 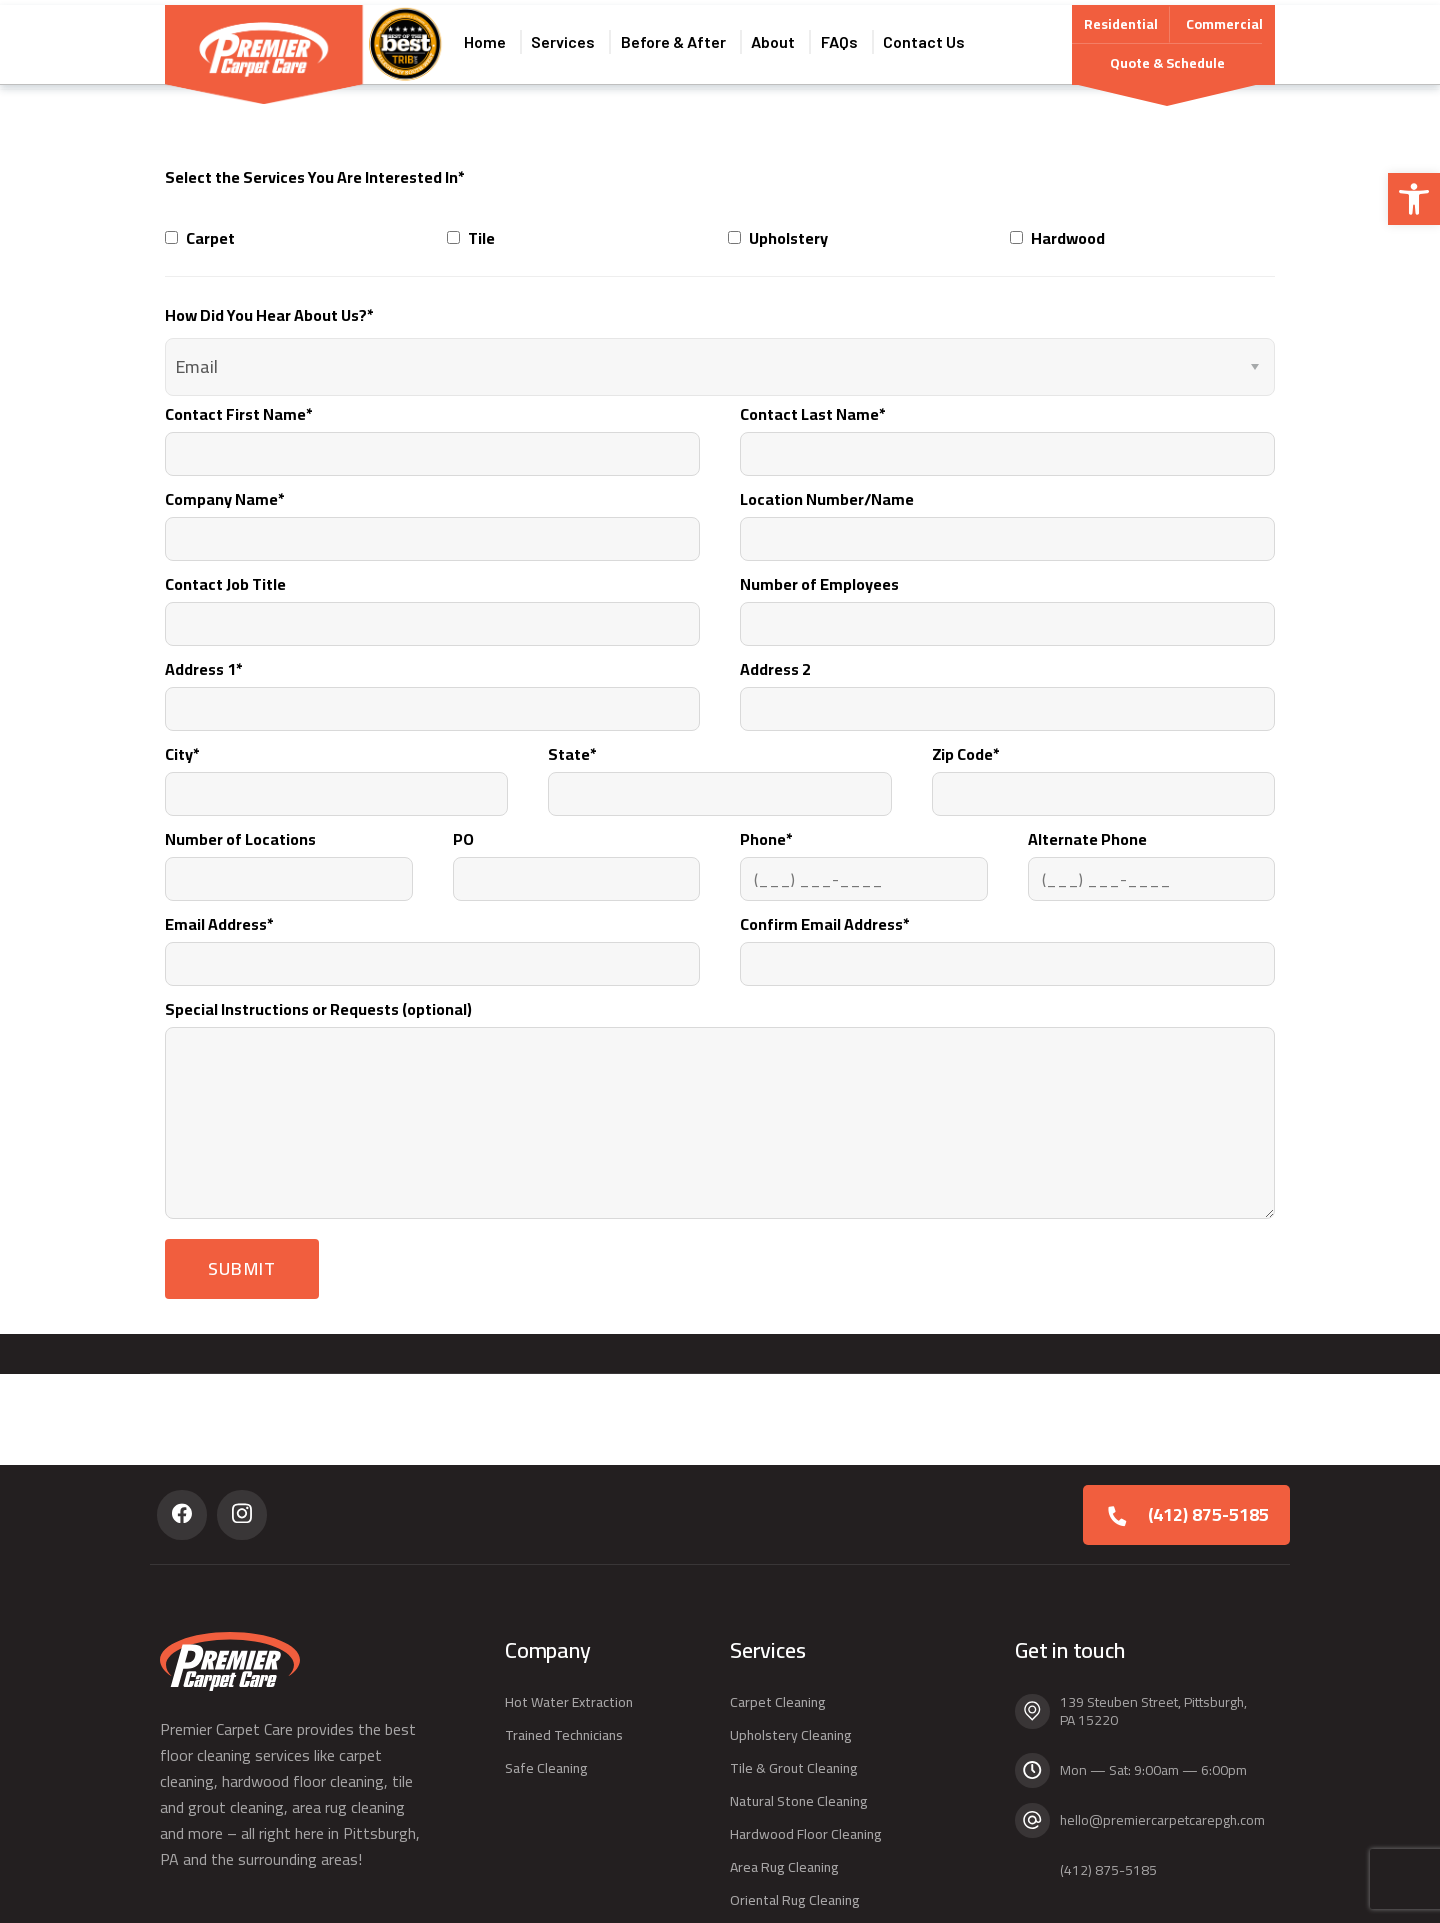 What do you see at coordinates (1007, 513) in the screenshot?
I see `Location Number/Name` at bounding box center [1007, 513].